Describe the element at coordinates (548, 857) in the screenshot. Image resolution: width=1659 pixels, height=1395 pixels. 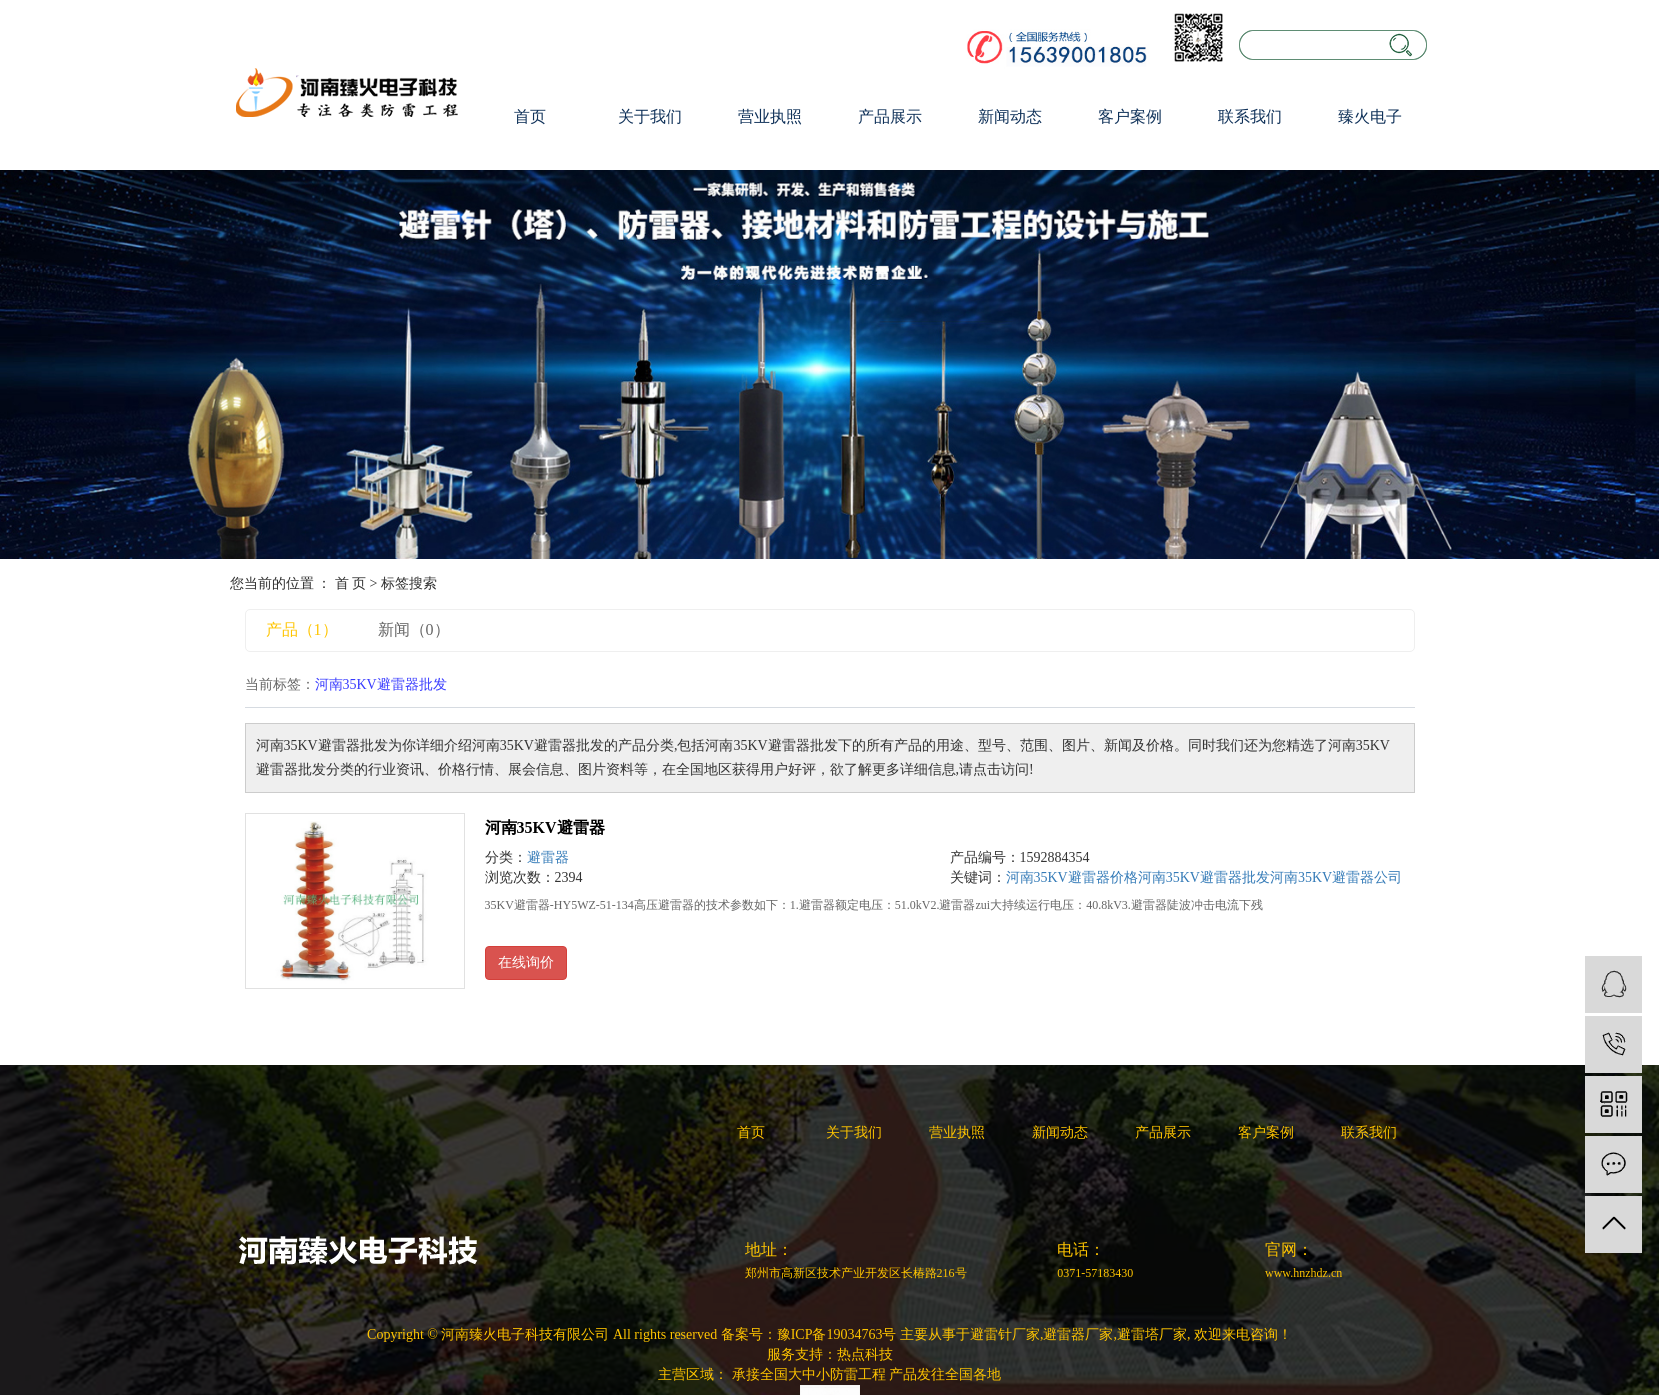
I see `避雷器` at that location.